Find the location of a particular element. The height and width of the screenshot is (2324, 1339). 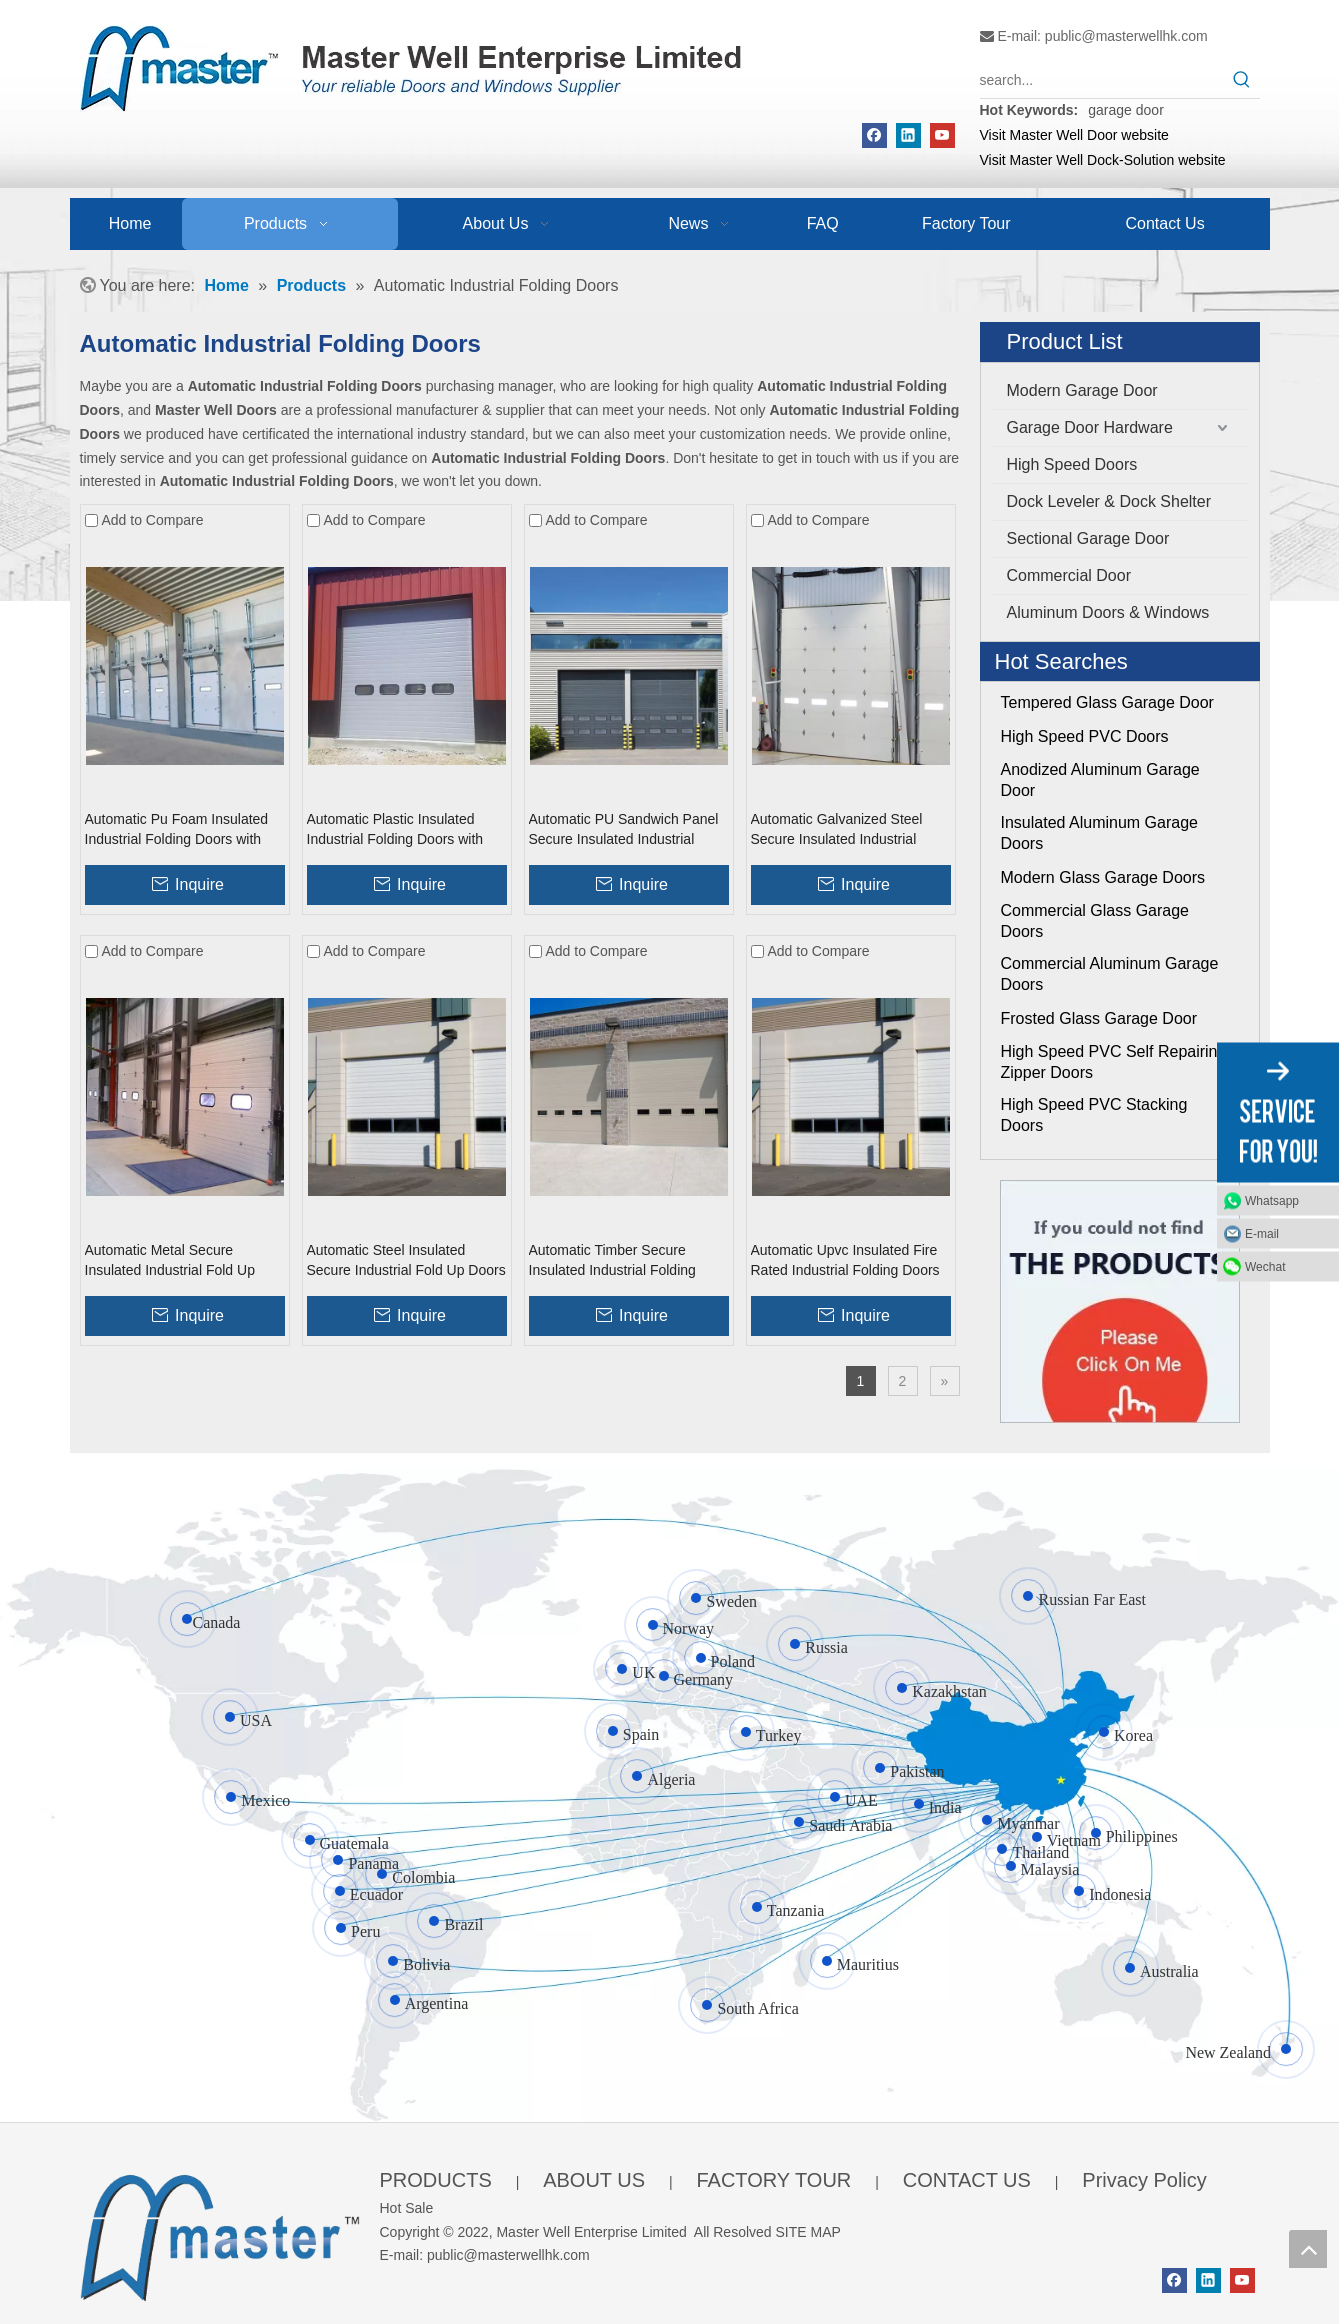

Insulated Aluminum Garage Doors is located at coordinates (1099, 833).